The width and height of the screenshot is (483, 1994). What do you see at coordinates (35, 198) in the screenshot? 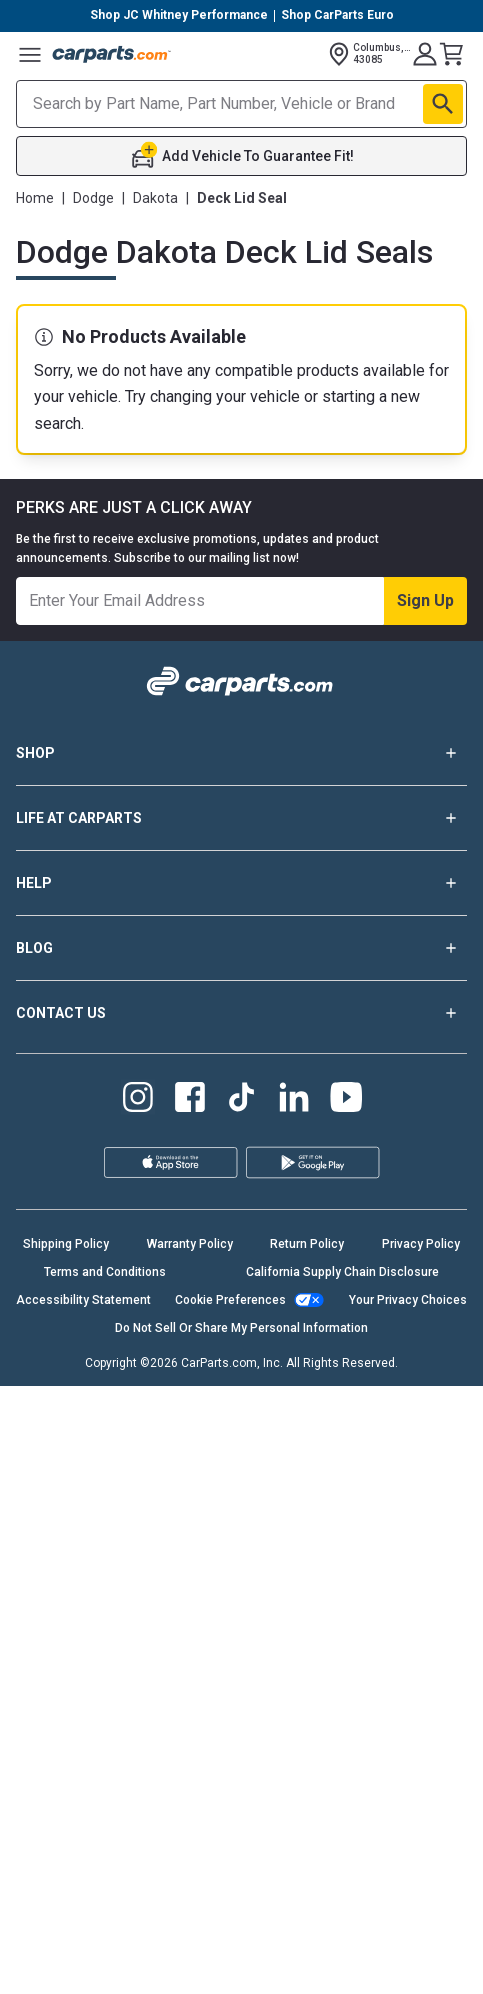
I see `Home` at bounding box center [35, 198].